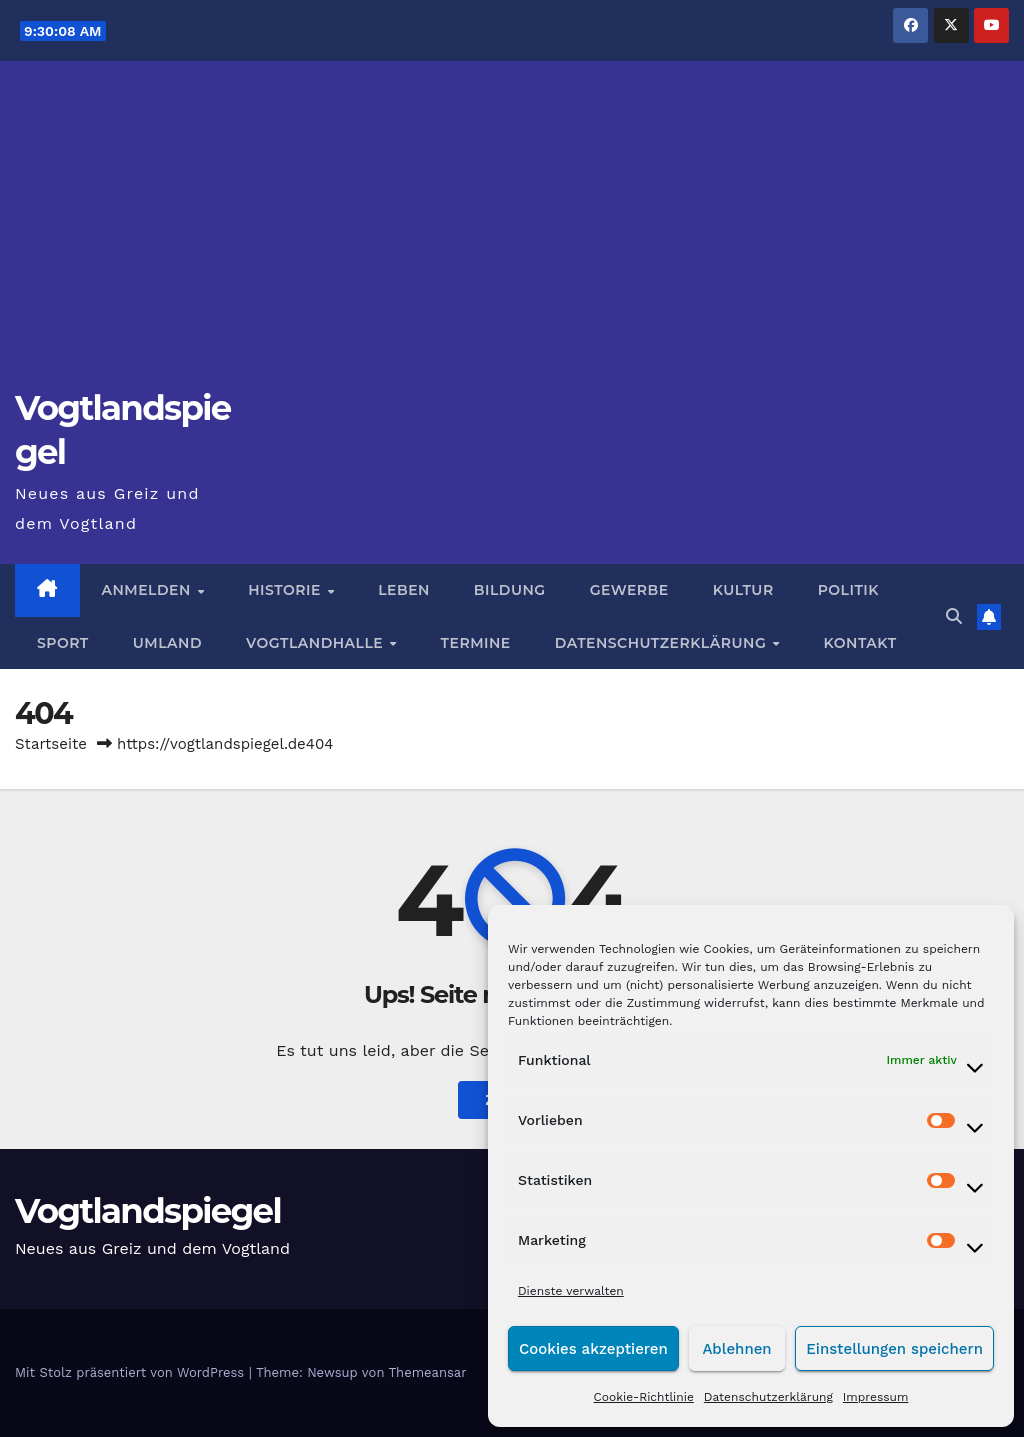  I want to click on Kontakt, so click(860, 643).